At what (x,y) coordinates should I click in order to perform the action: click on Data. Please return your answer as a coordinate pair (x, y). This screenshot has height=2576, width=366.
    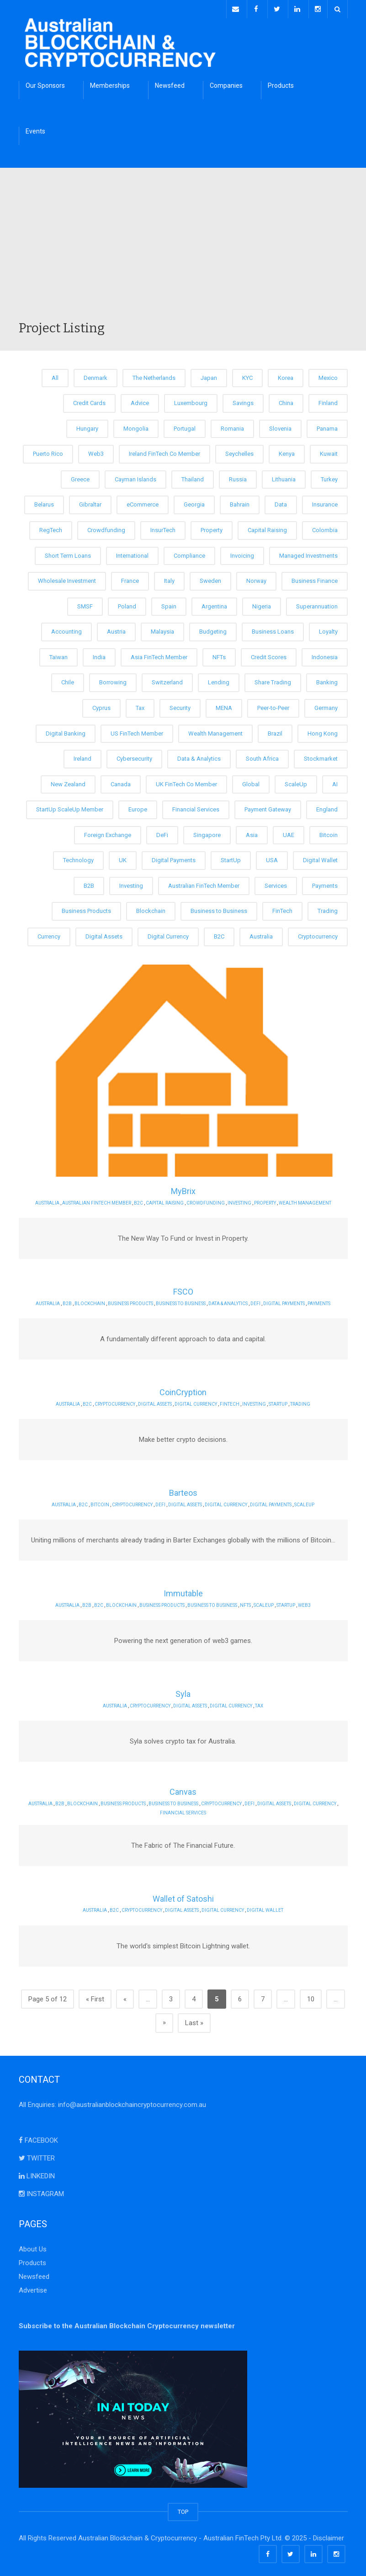
    Looking at the image, I should click on (281, 502).